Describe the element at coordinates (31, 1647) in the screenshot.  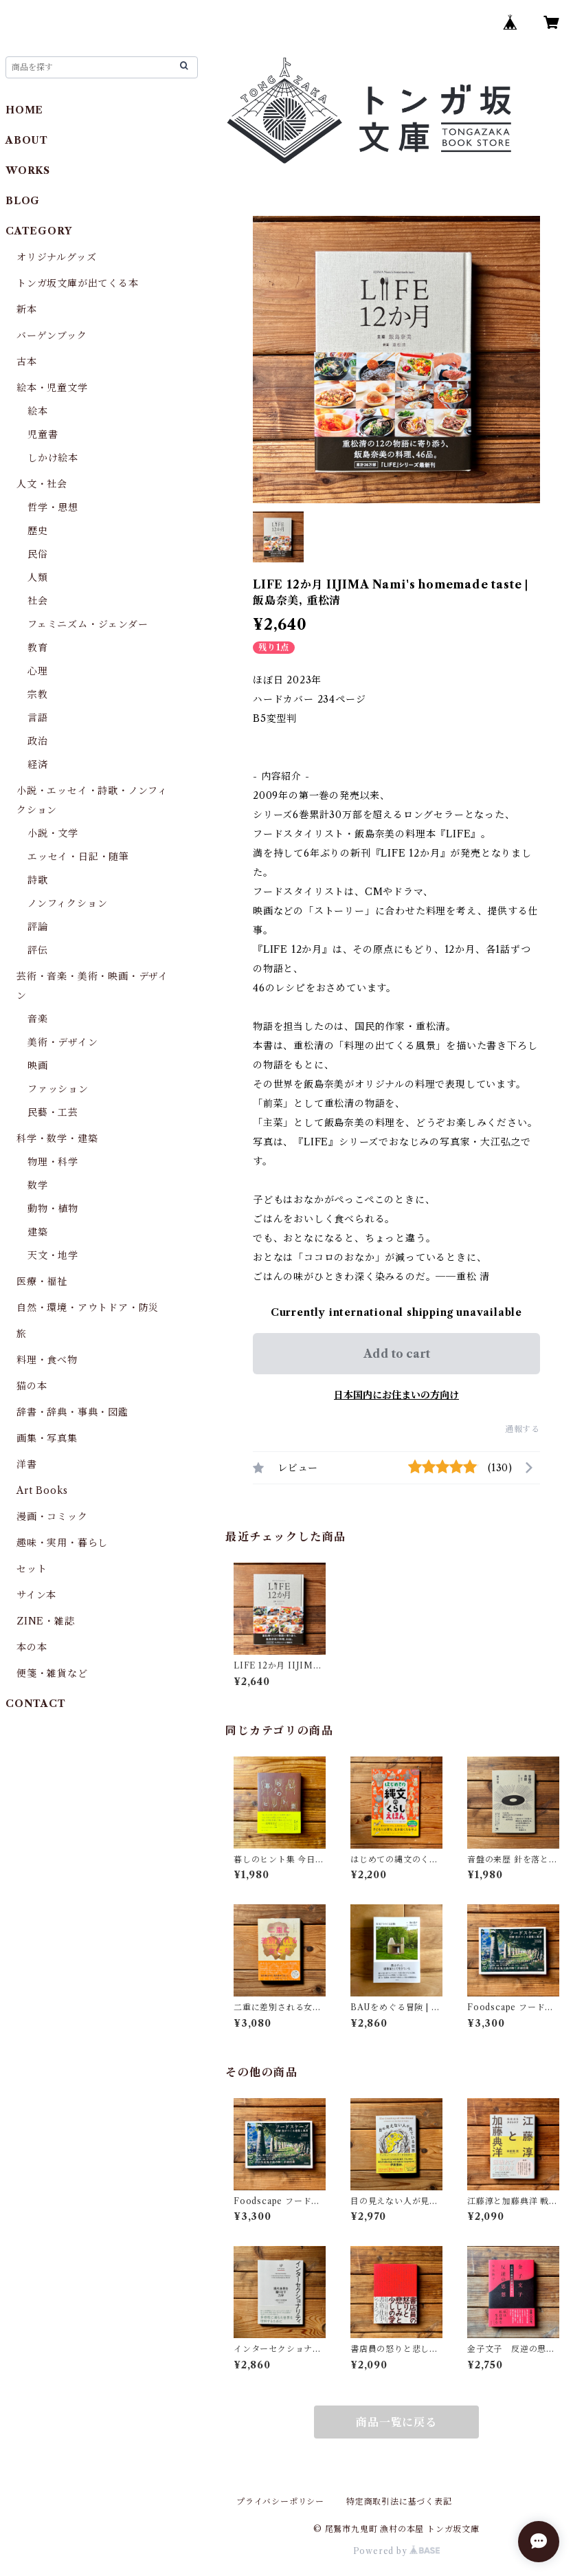
I see `本の本` at that location.